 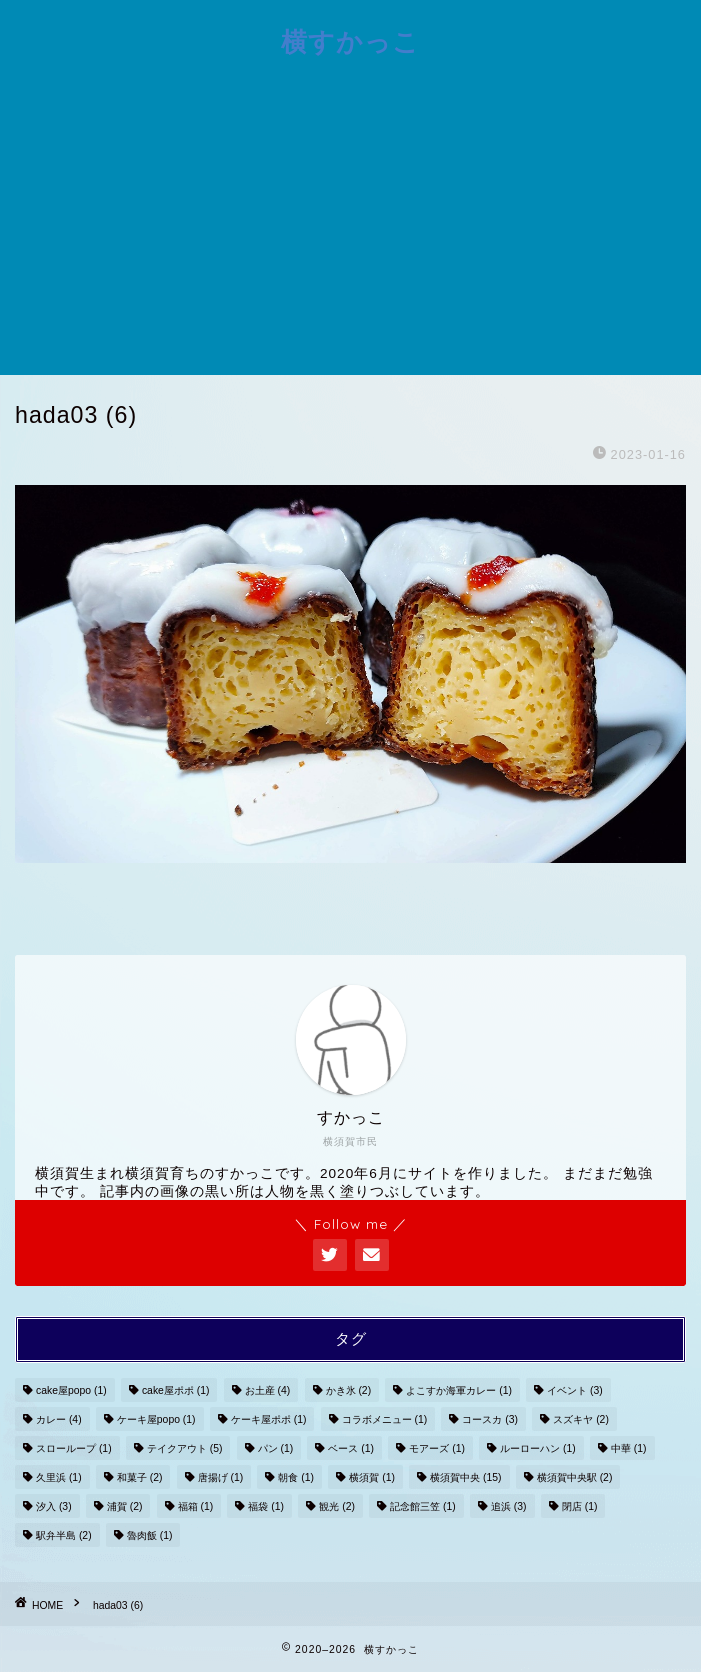 I want to click on お土産 [お土産 (4個の項目)], so click(x=268, y=1390).